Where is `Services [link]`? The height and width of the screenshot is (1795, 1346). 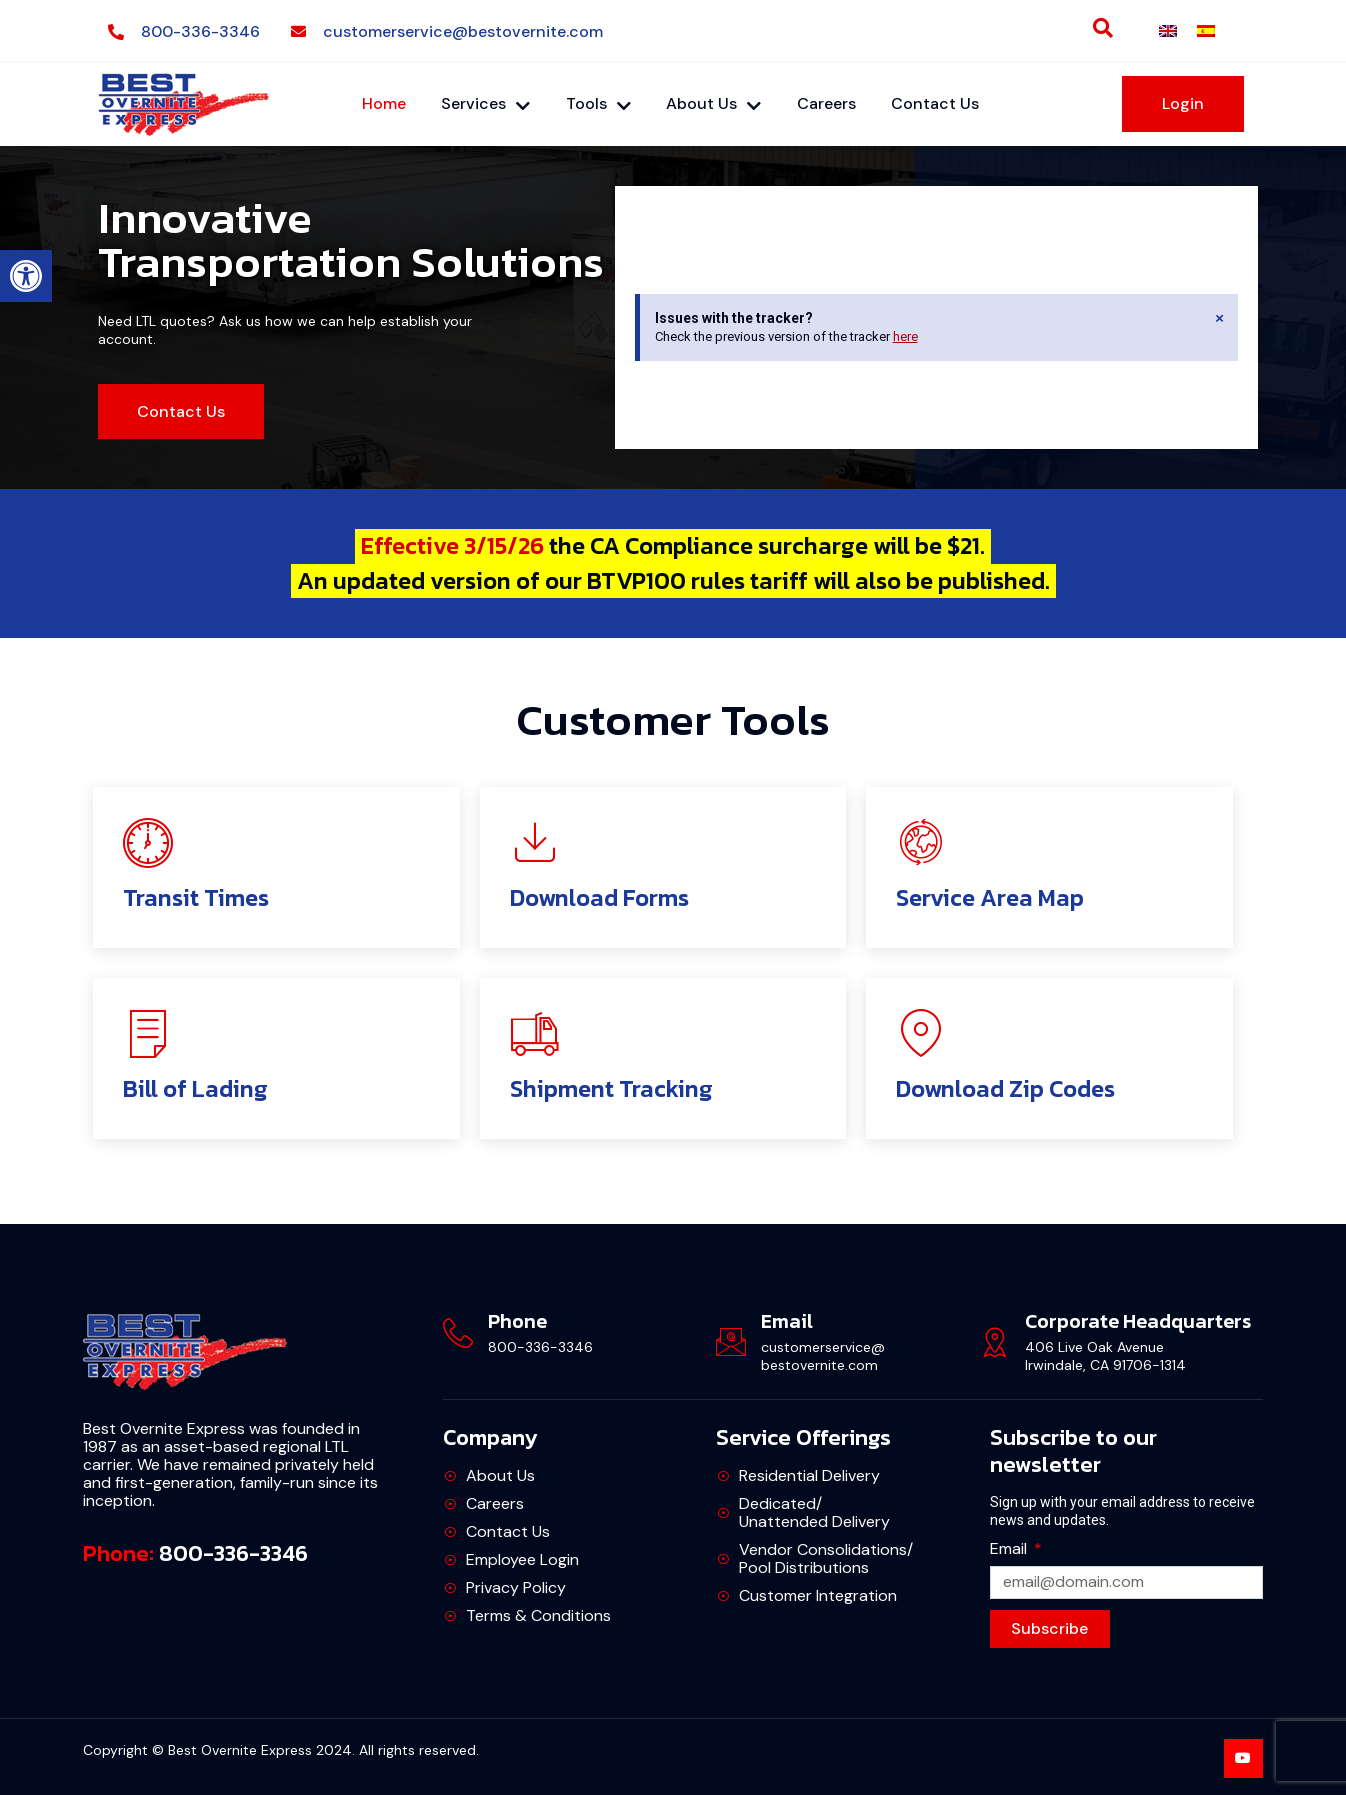
Services [link] is located at coordinates (485, 103).